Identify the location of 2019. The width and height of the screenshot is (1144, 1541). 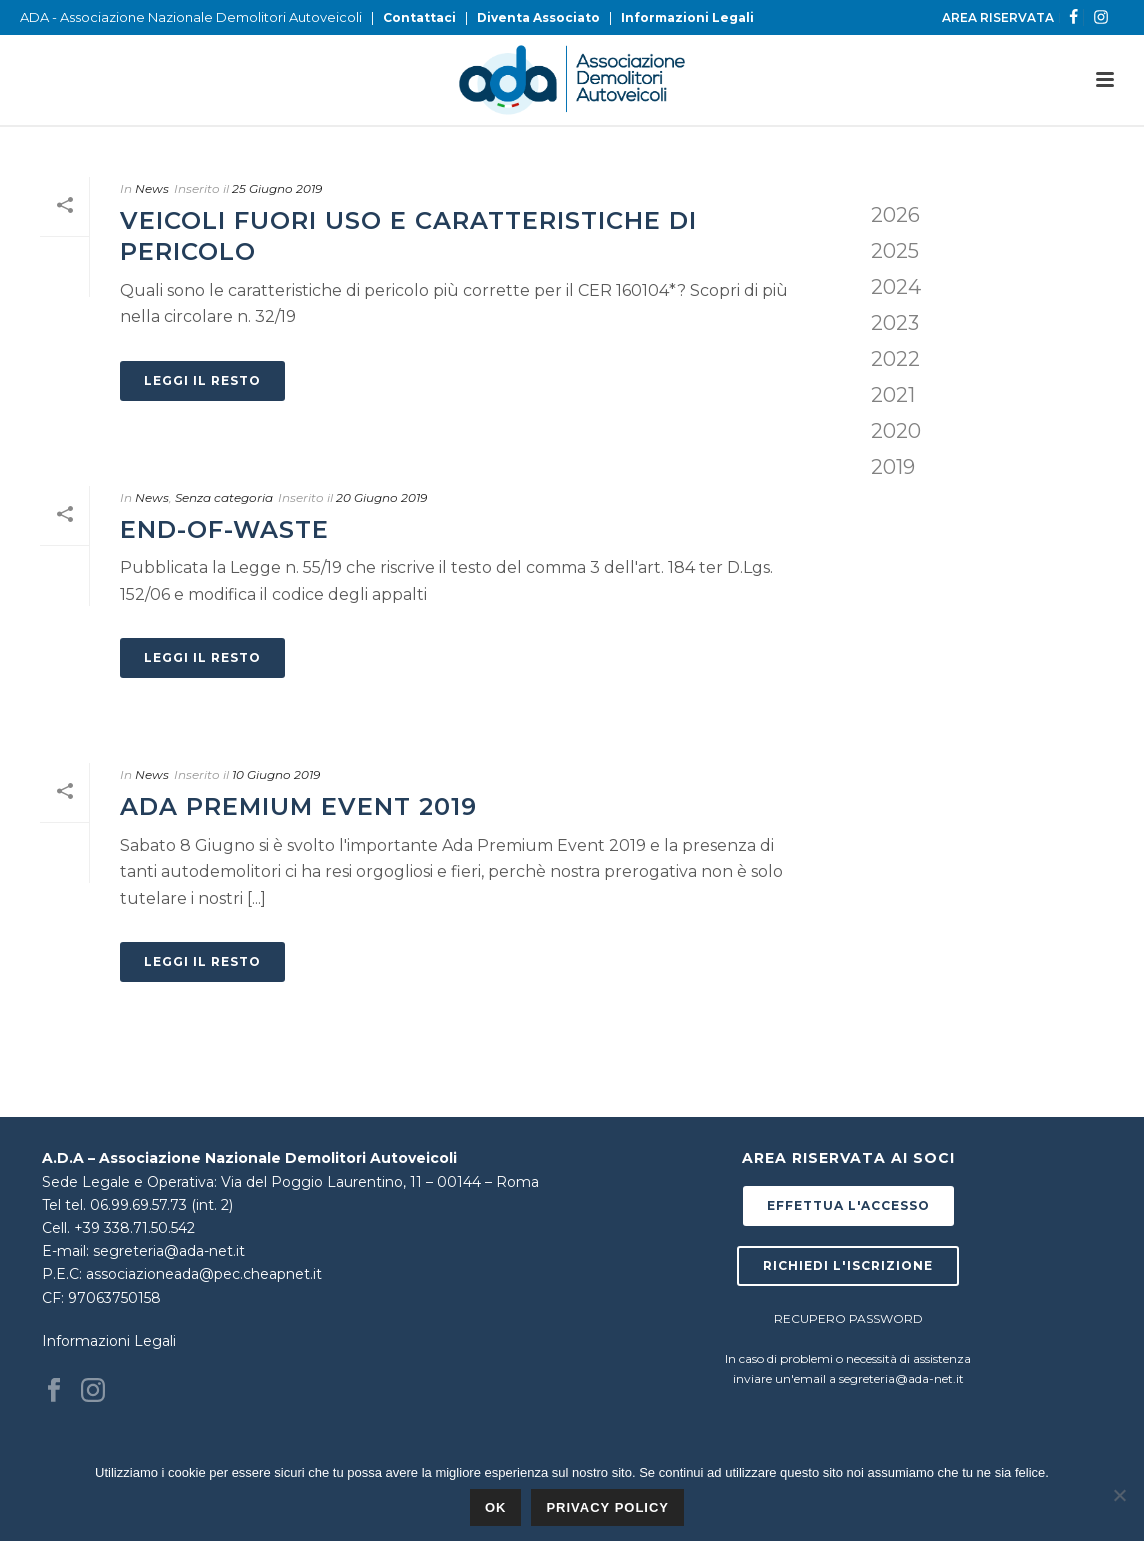
(893, 467).